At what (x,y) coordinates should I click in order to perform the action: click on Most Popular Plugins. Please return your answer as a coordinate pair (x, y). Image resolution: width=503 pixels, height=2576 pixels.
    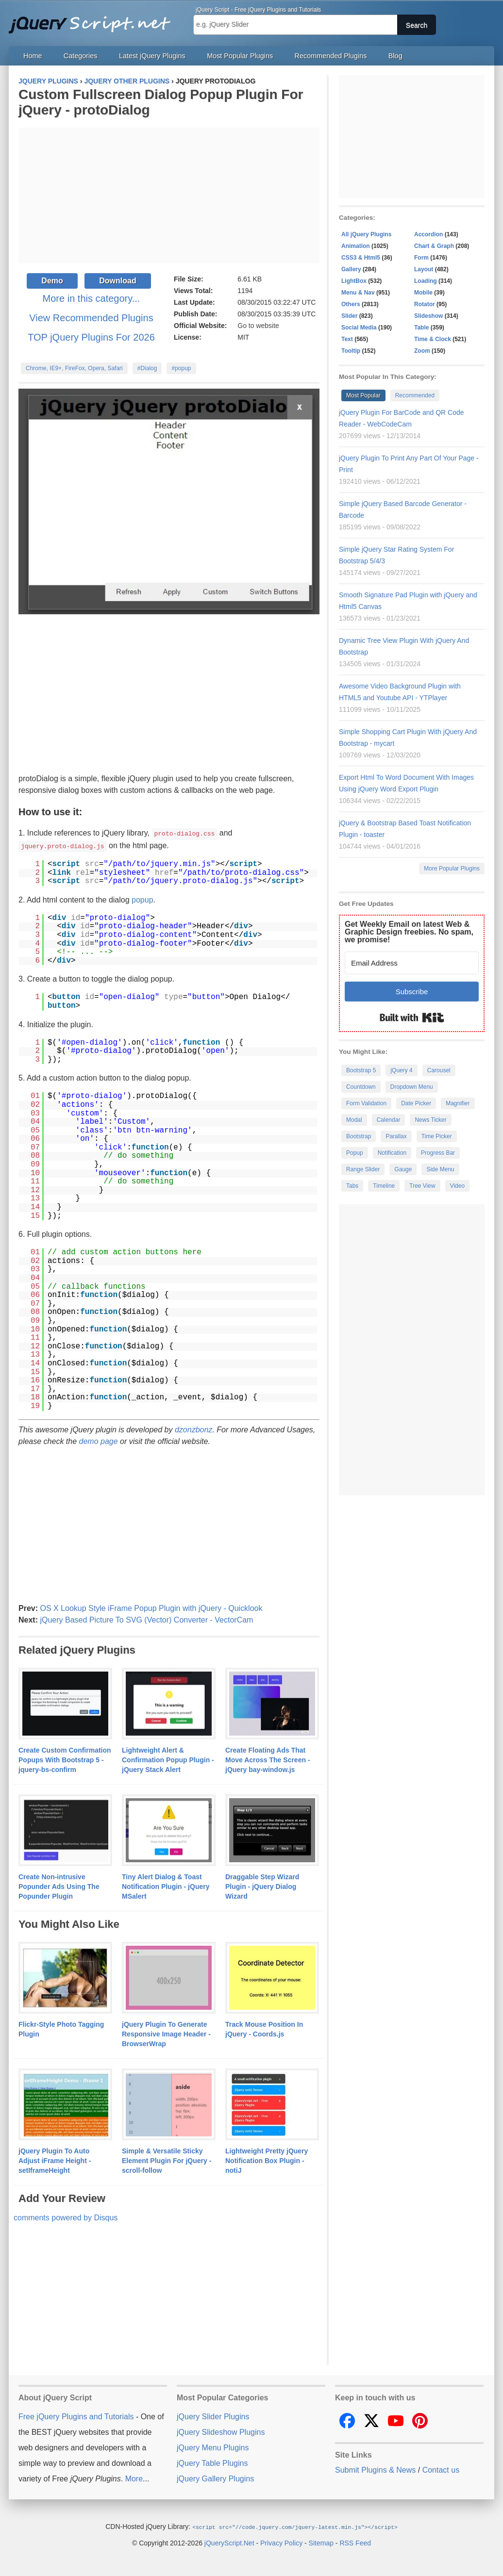
    Looking at the image, I should click on (240, 56).